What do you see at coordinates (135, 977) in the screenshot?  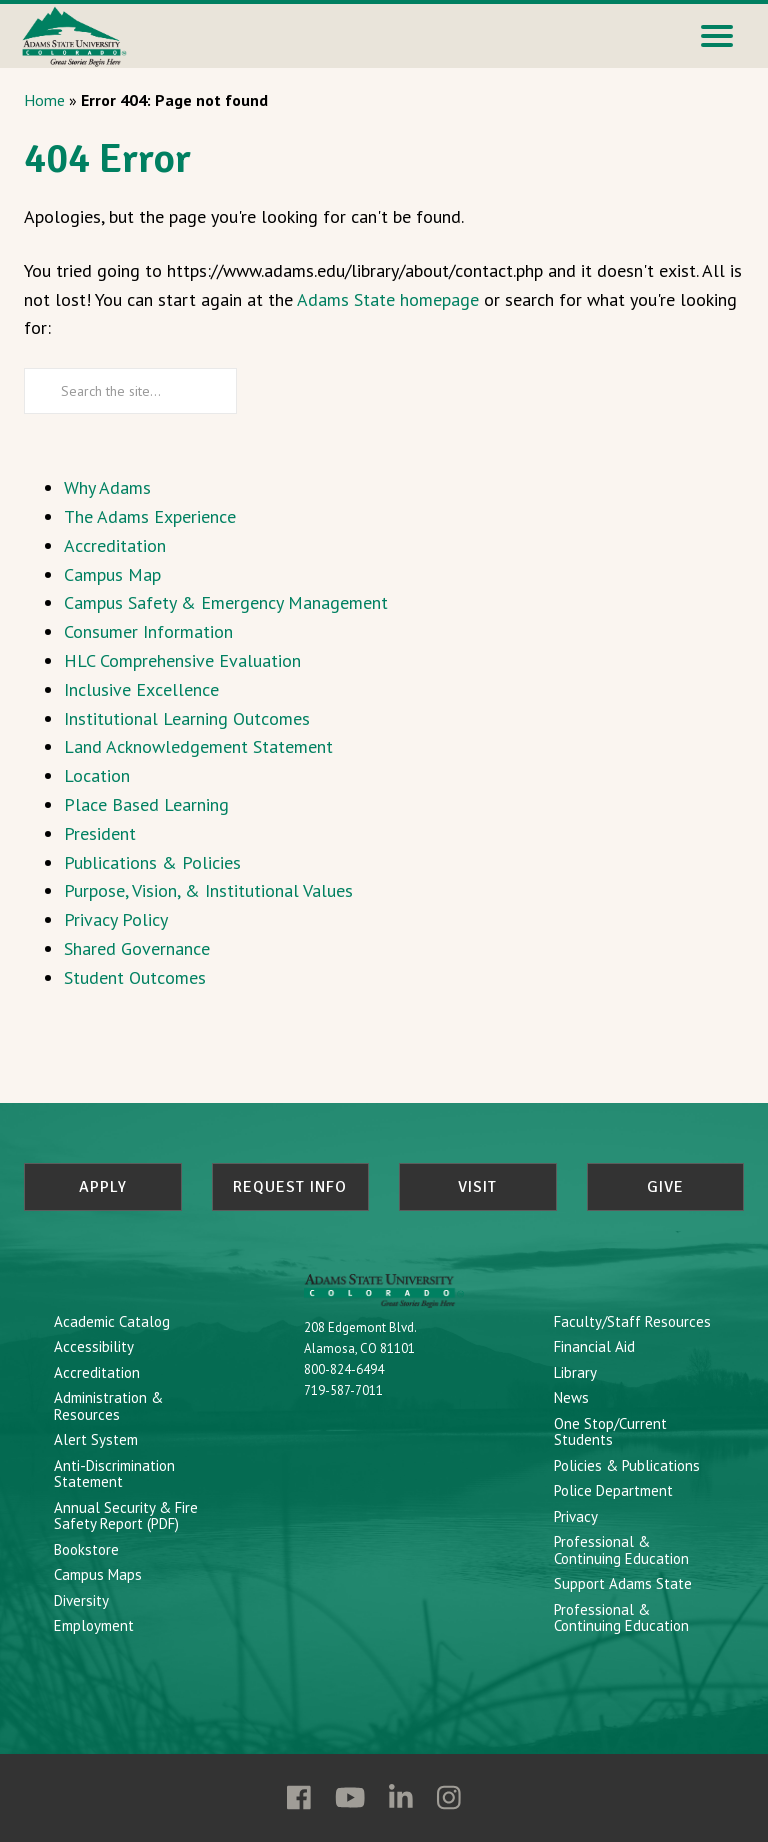 I see `Student Outcomes` at bounding box center [135, 977].